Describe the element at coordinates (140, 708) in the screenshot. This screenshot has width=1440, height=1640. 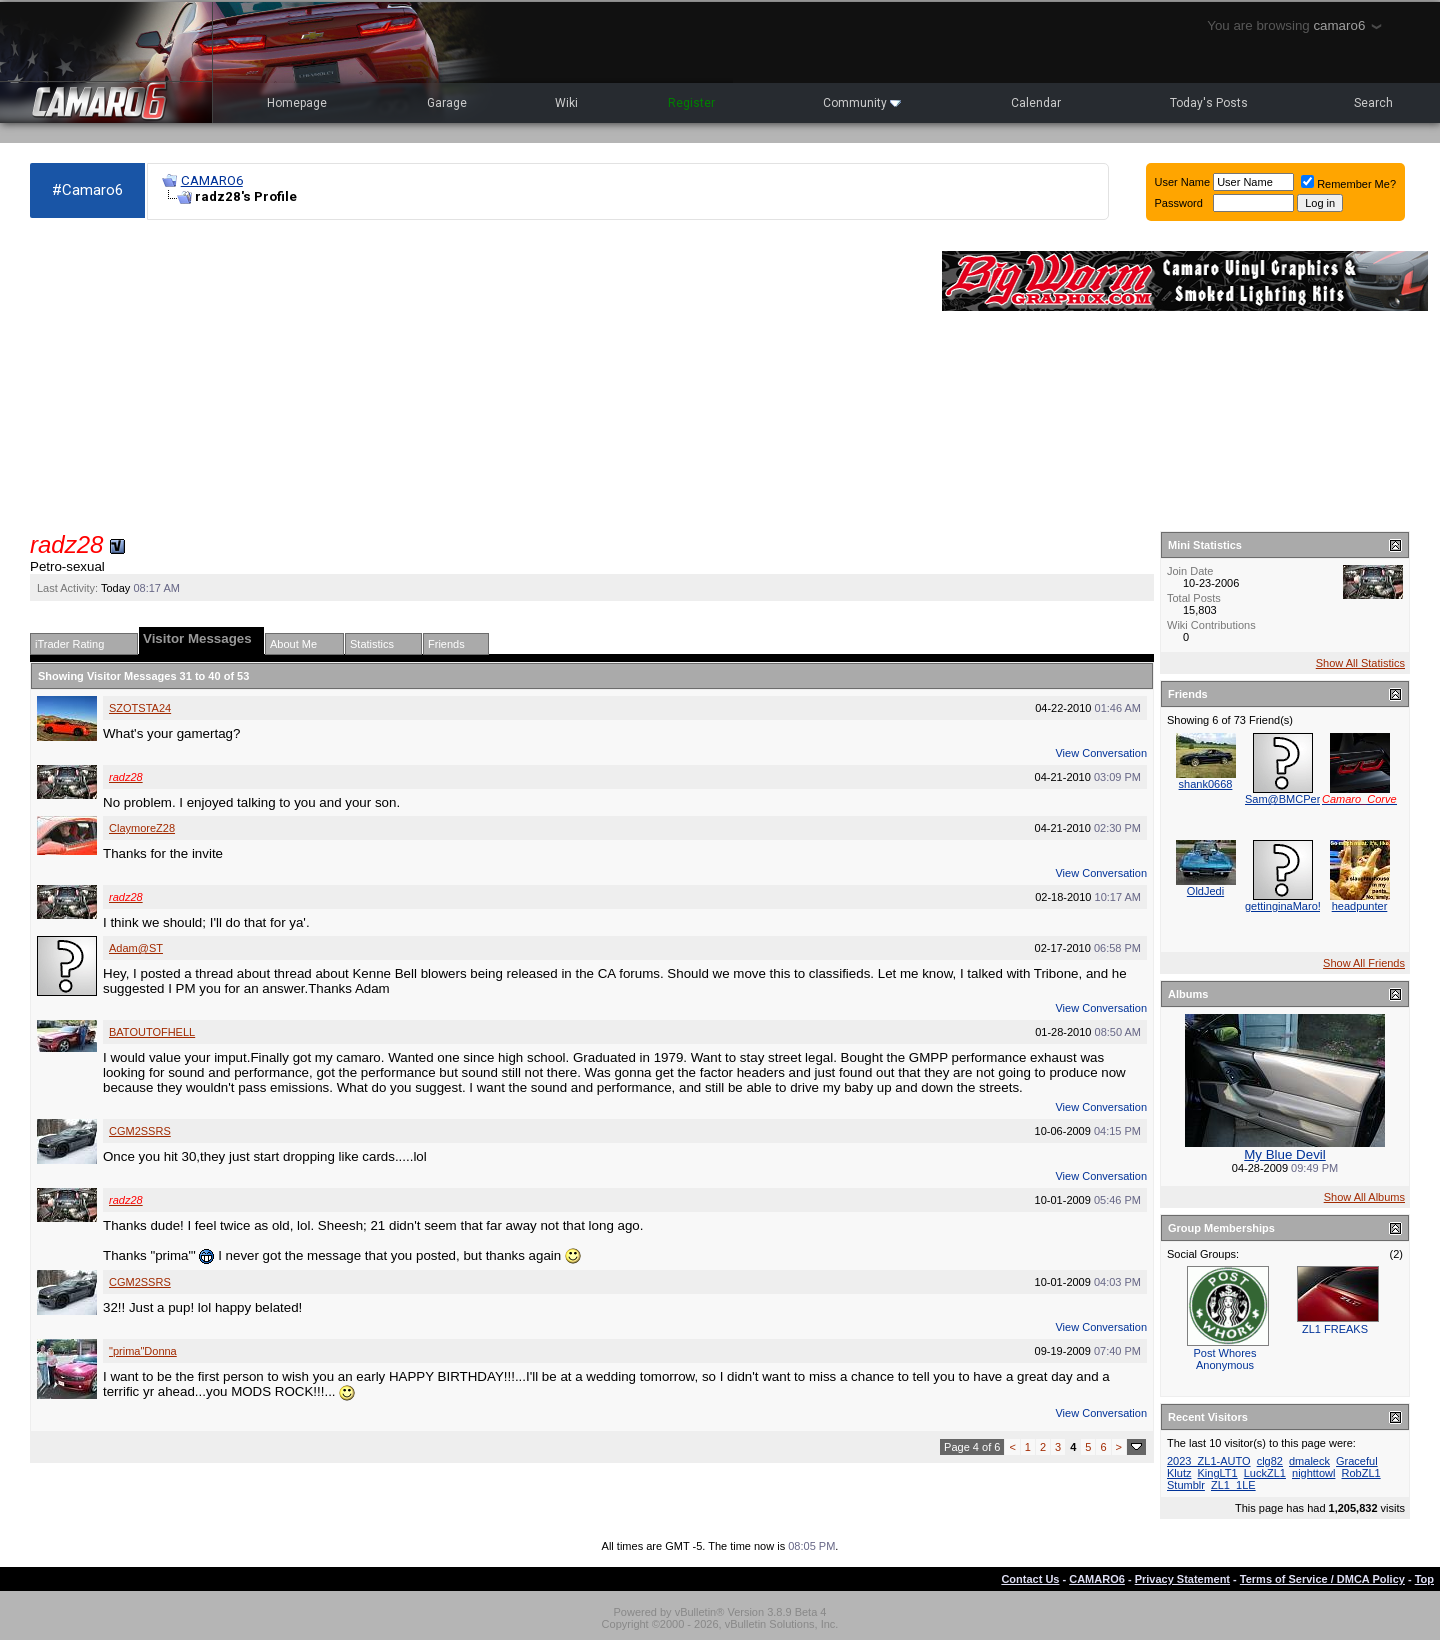
I see `SZOTSTA24` at that location.